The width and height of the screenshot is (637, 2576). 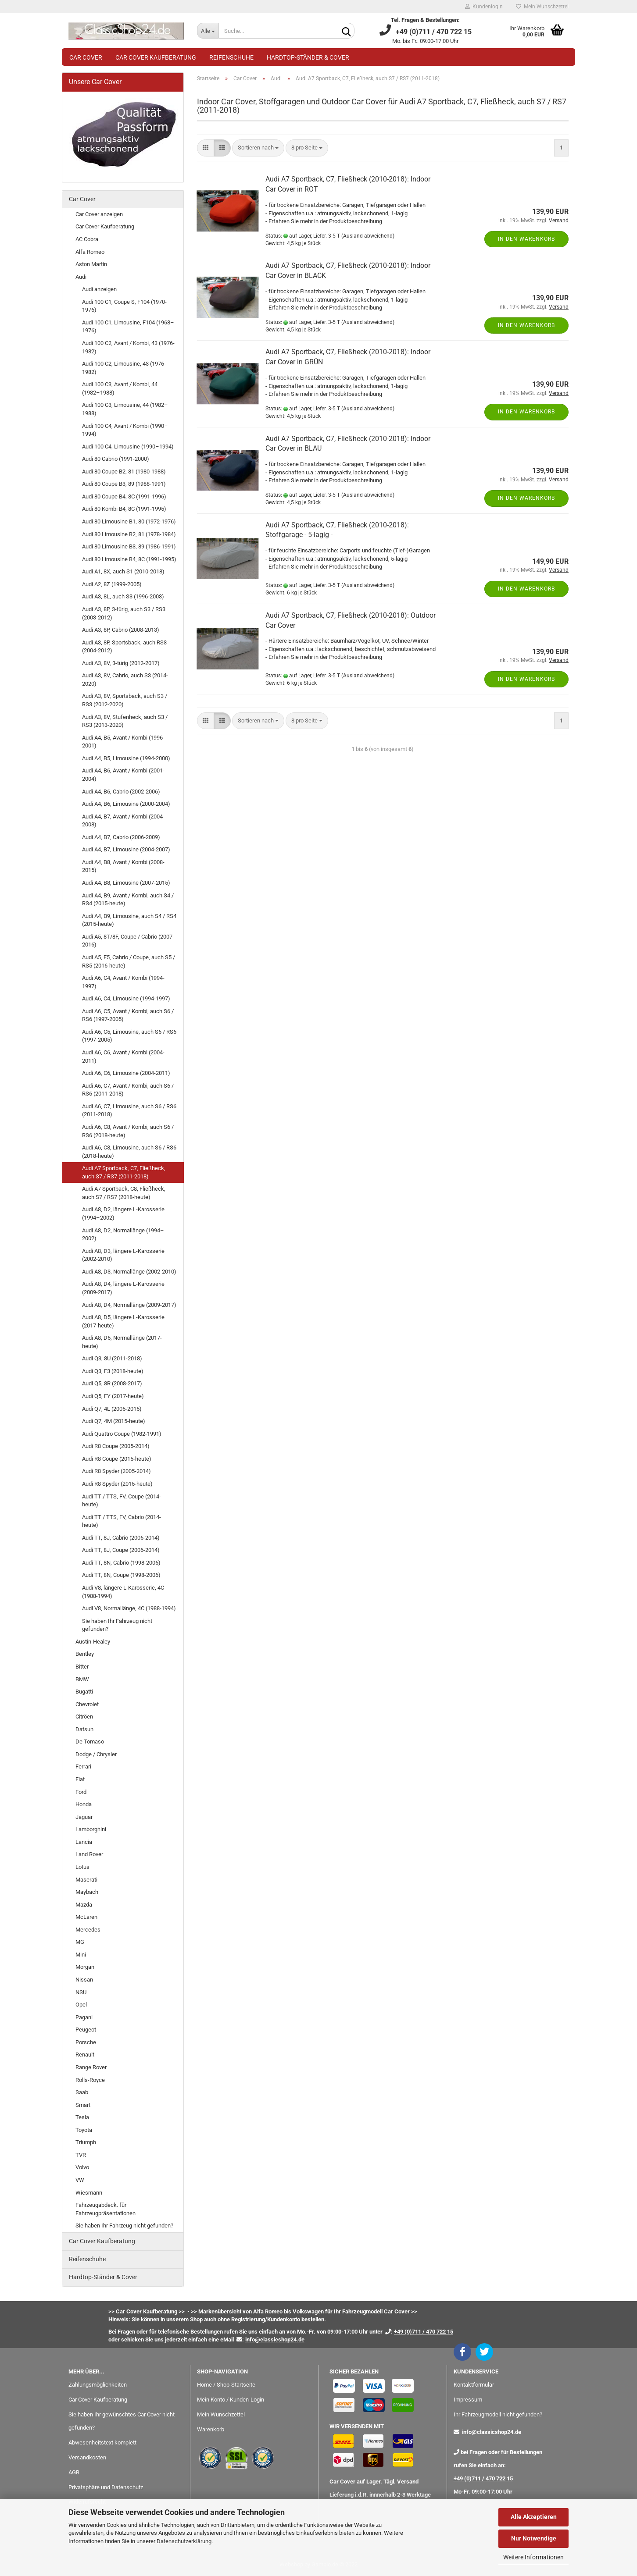 What do you see at coordinates (123, 774) in the screenshot?
I see `Audi A4, B6, Avant / Kombi (2001-2004)` at bounding box center [123, 774].